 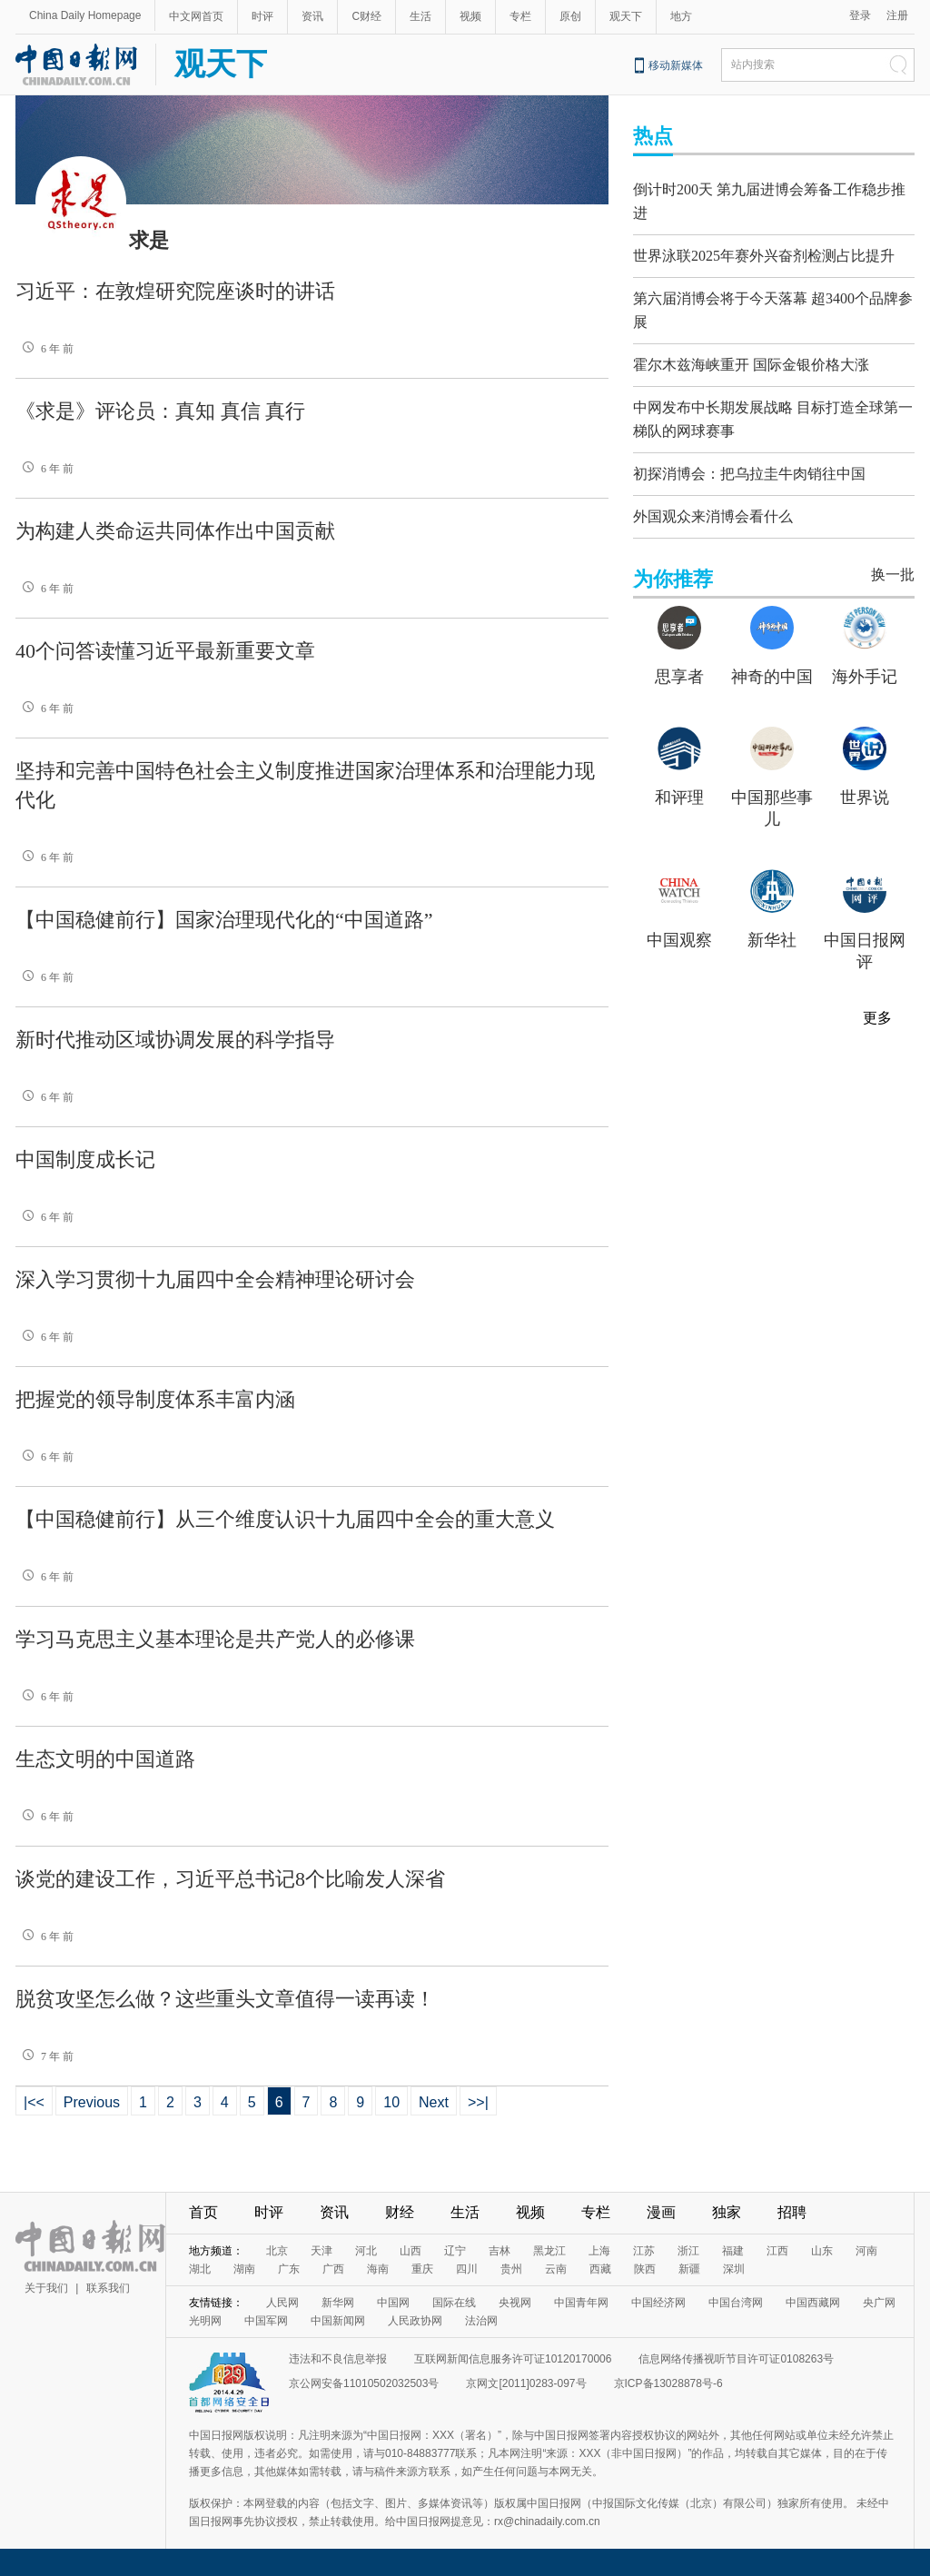 I want to click on 四川, so click(x=467, y=2269).